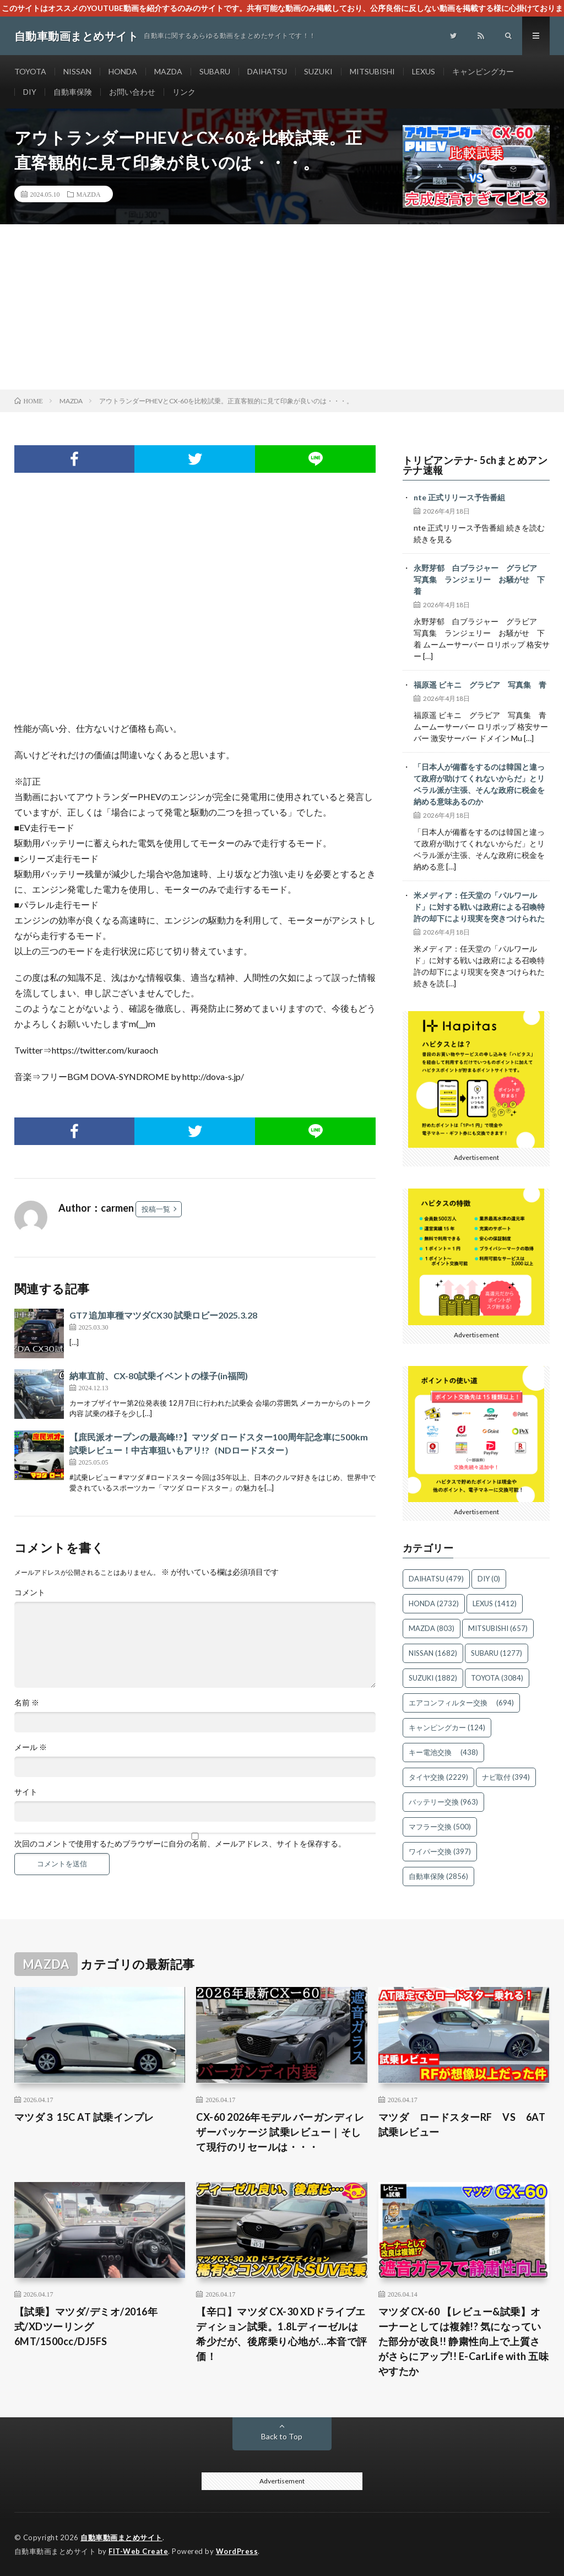  I want to click on WordPress, so click(237, 2551).